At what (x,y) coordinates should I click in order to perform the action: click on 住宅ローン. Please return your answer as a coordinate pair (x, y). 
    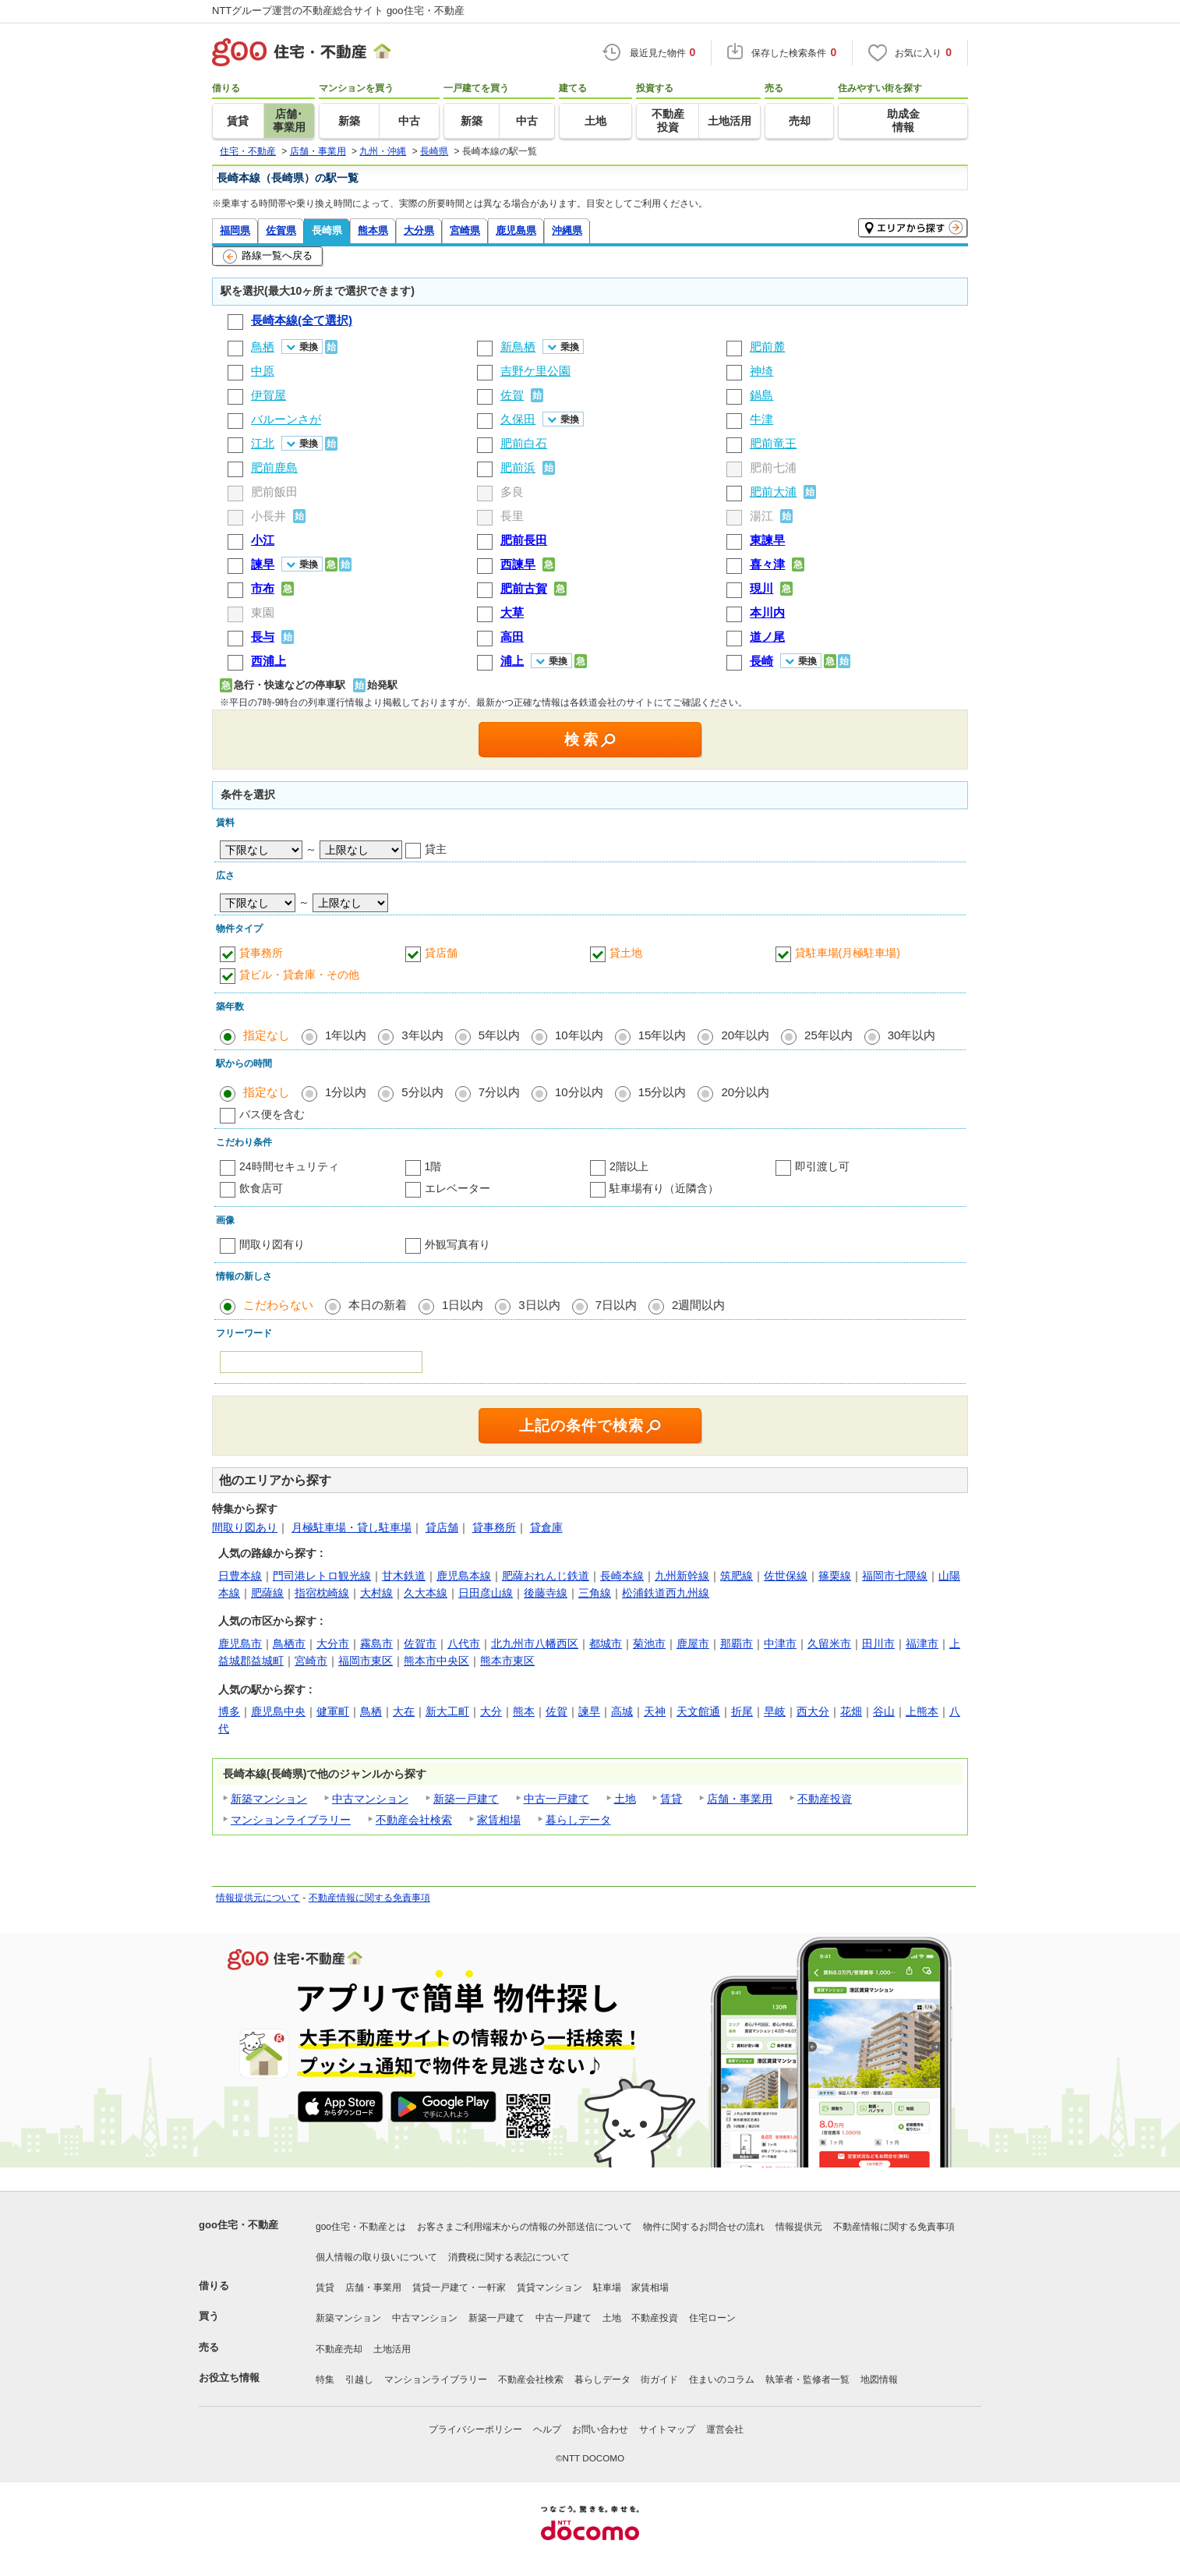
    Looking at the image, I should click on (712, 2317).